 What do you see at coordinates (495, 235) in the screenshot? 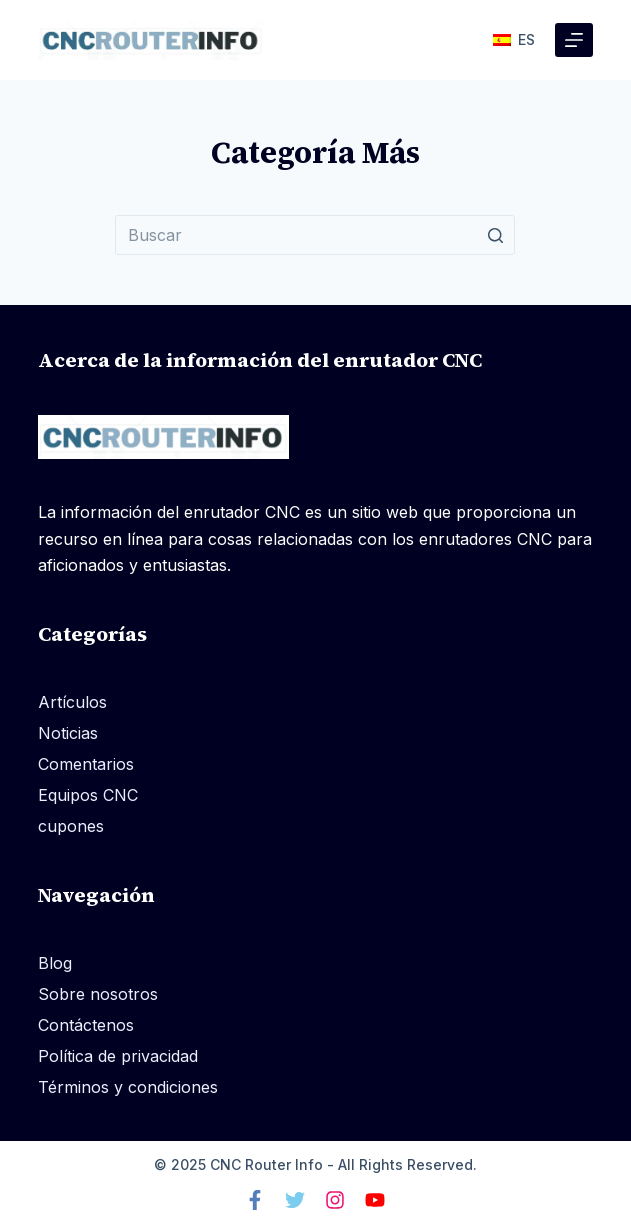
I see `[Botón de búsqueda]` at bounding box center [495, 235].